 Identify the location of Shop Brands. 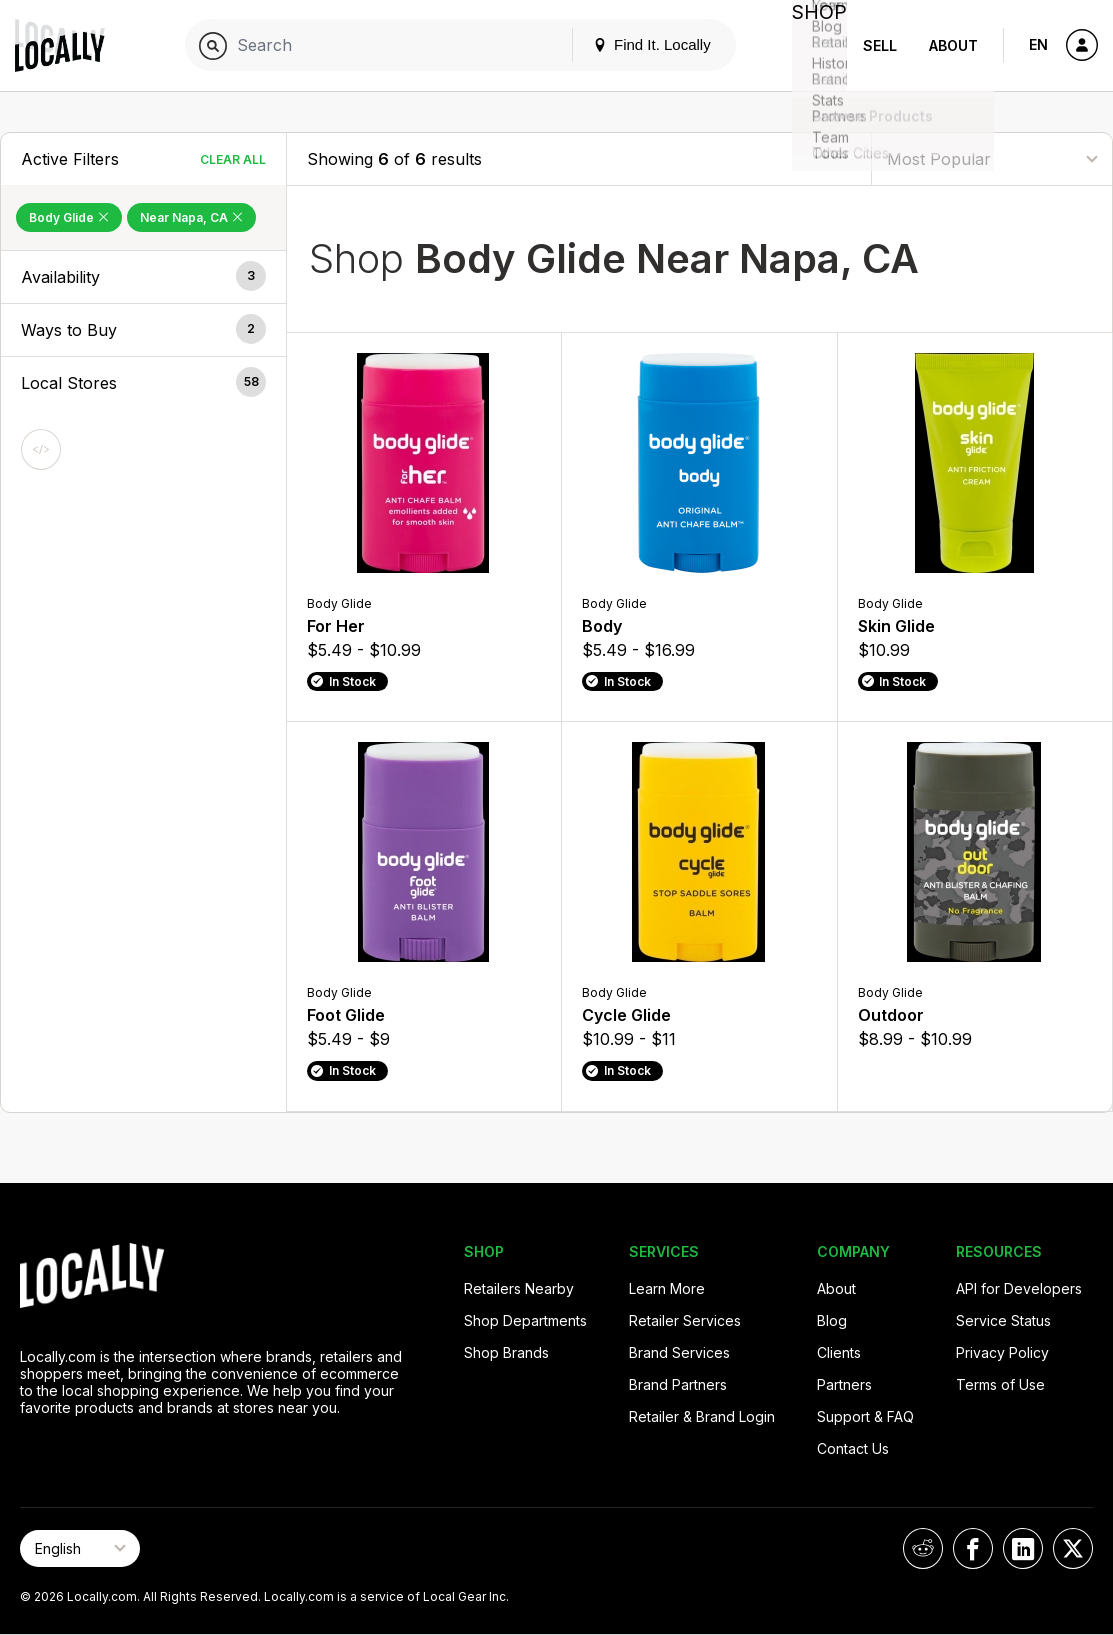
(506, 1352).